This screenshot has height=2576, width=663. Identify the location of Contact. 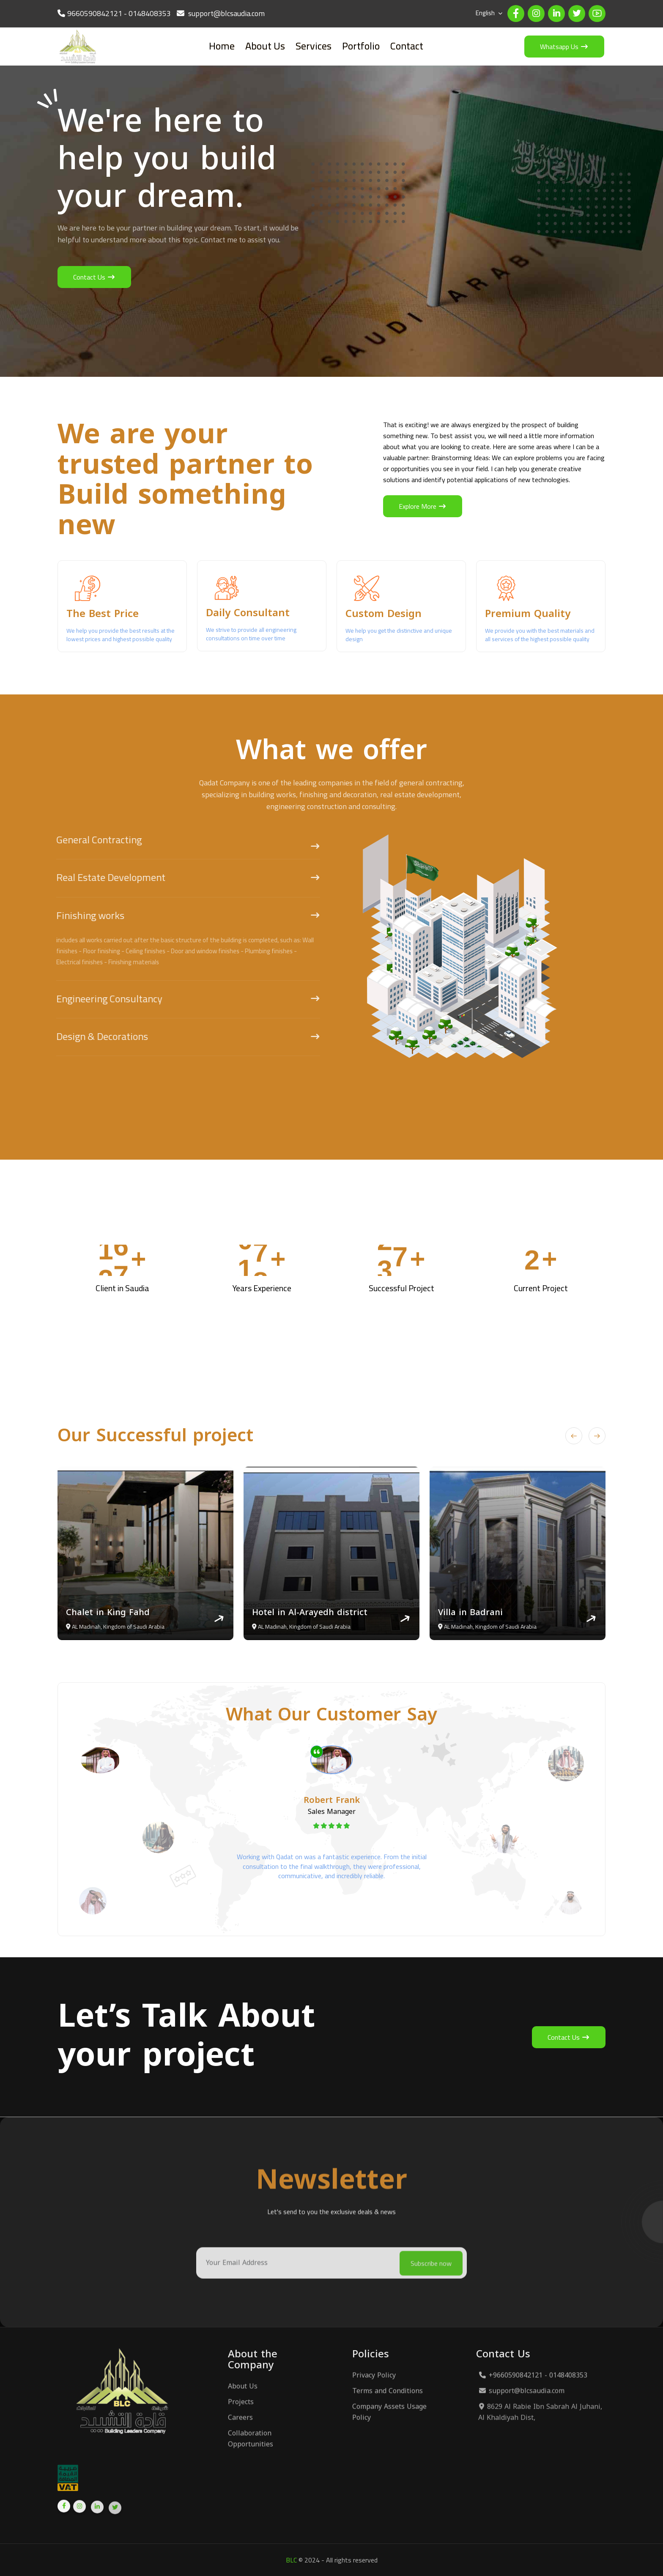
(406, 45).